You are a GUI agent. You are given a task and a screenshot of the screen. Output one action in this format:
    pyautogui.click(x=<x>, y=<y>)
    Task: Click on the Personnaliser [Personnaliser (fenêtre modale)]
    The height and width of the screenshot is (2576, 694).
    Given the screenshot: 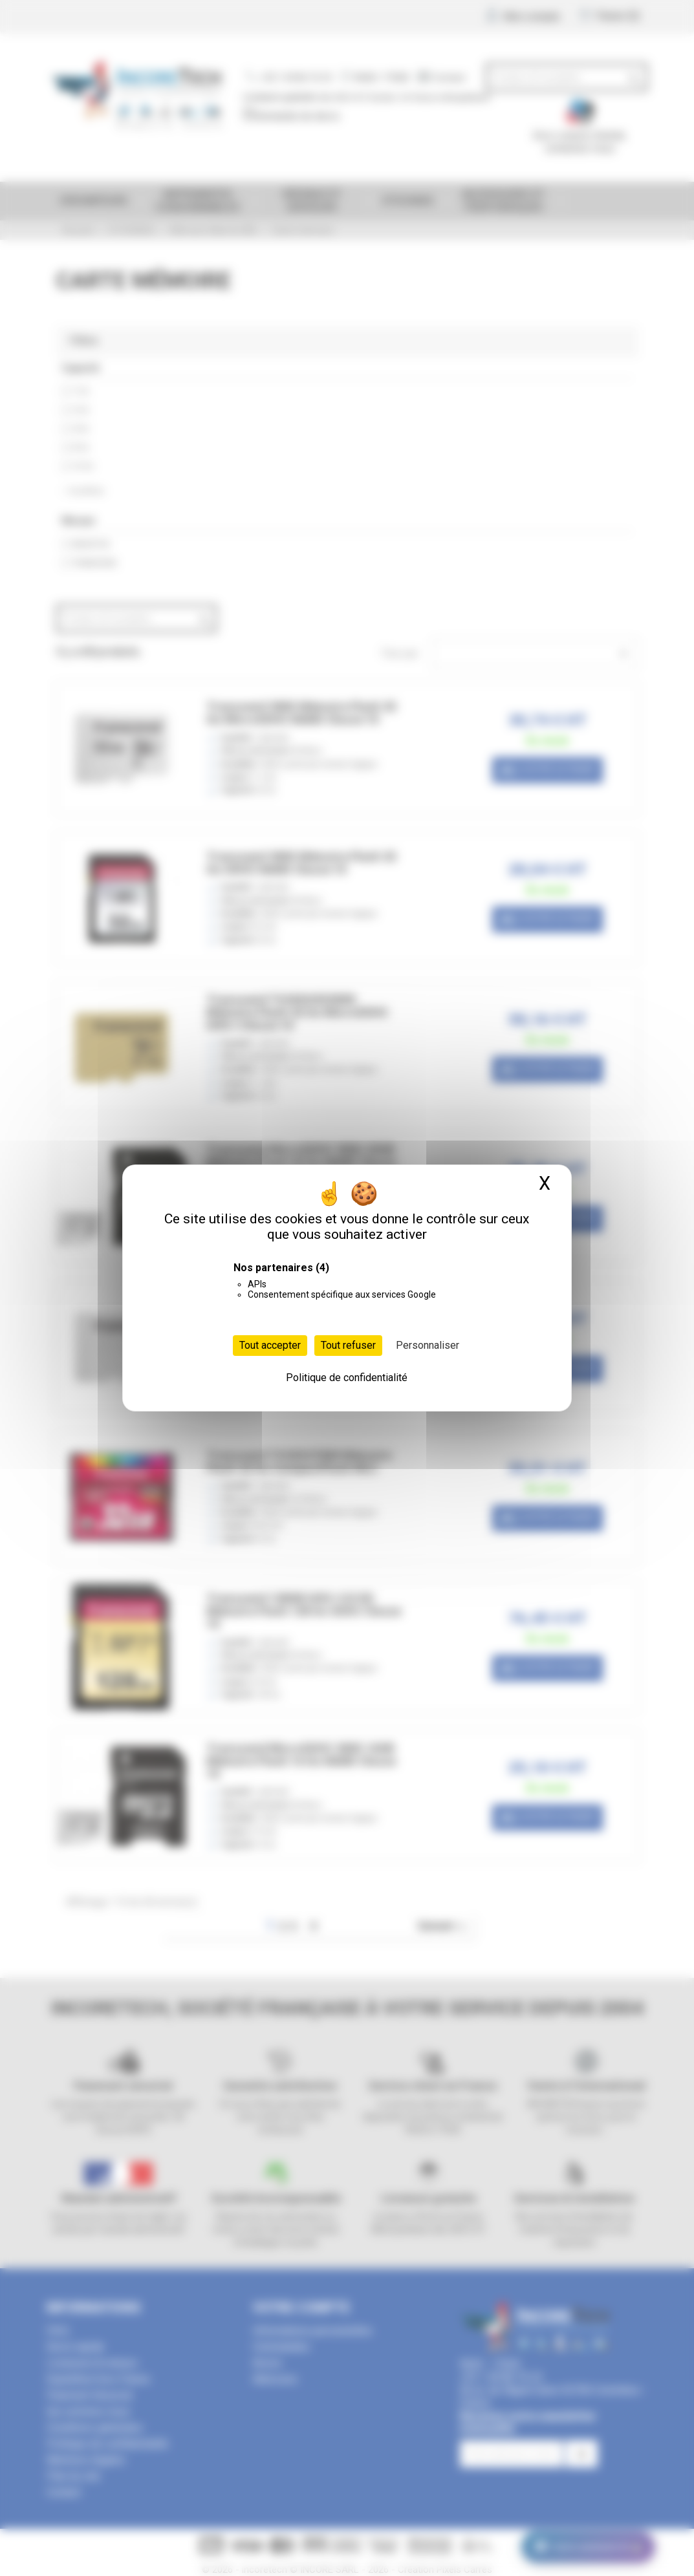 What is the action you would take?
    pyautogui.click(x=427, y=1345)
    